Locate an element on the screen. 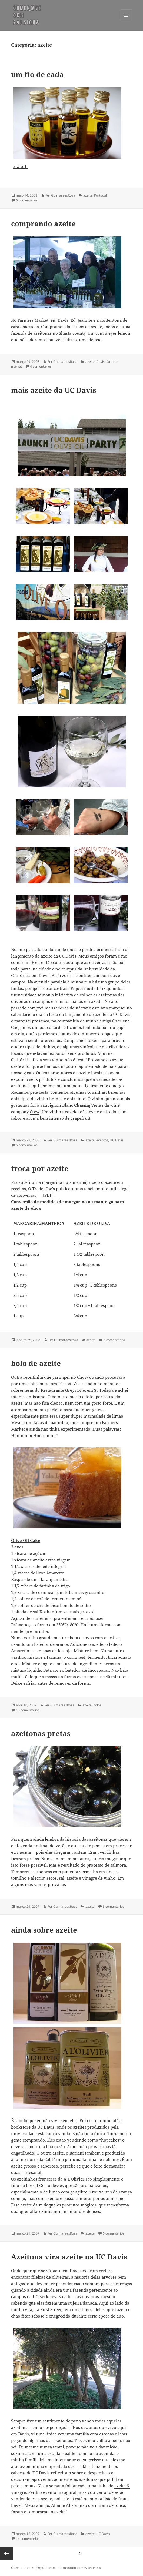  Página anterior is located at coordinates (6, 2553).